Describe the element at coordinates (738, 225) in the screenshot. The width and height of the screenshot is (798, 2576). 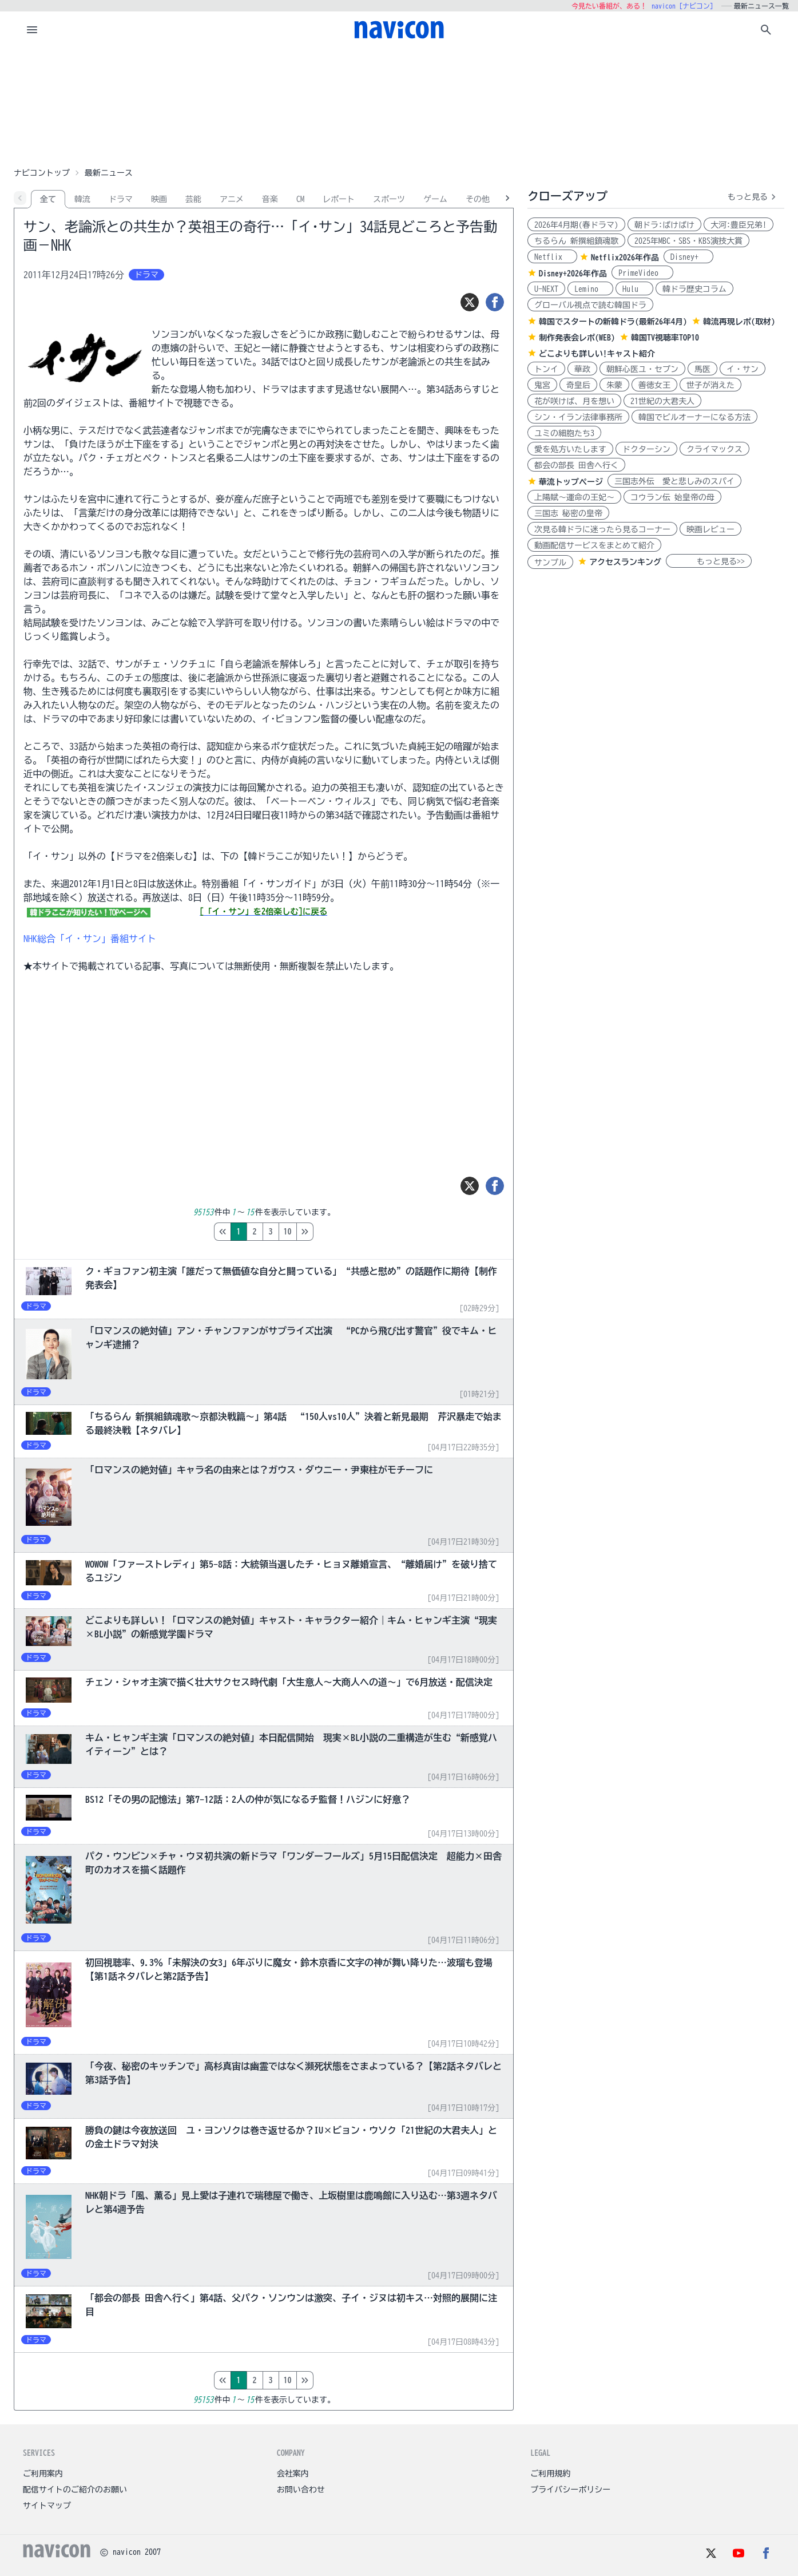
I see `大河:豊臣兄弟!` at that location.